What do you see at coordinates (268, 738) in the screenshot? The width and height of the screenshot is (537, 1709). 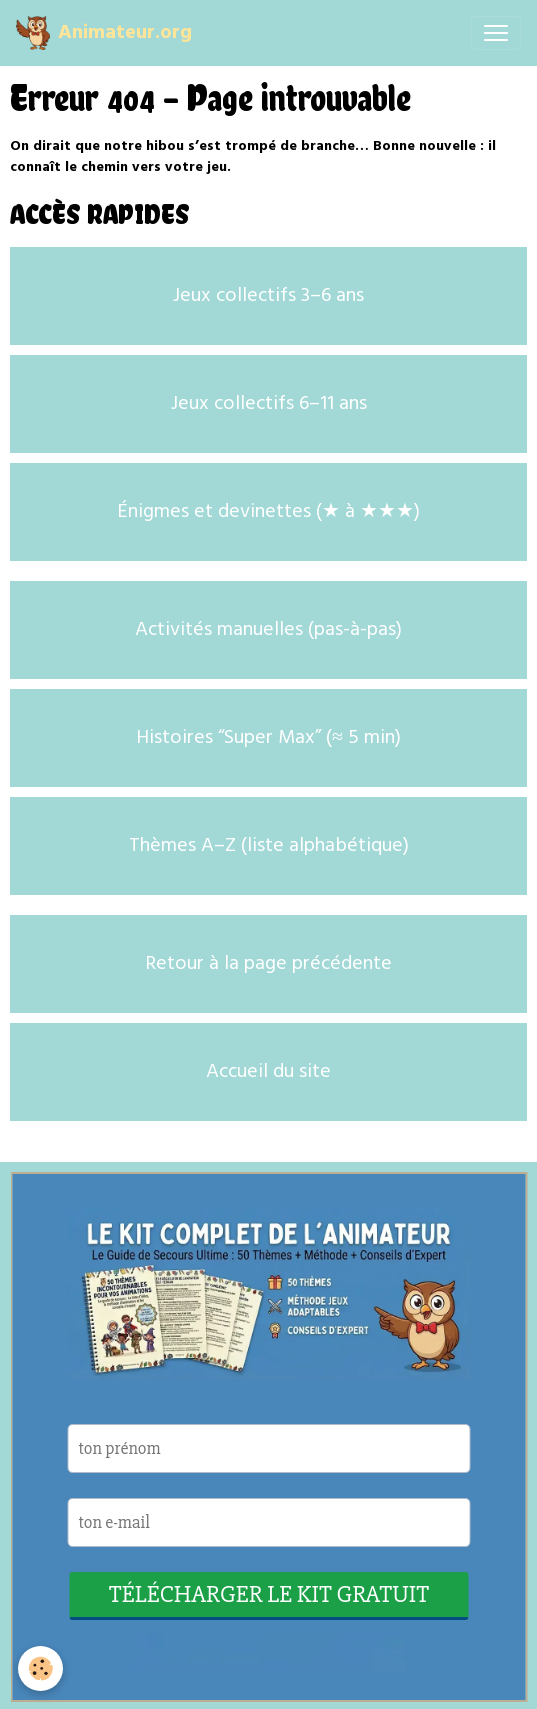 I see `Histoires “Super Max” (≈ 5 min)` at bounding box center [268, 738].